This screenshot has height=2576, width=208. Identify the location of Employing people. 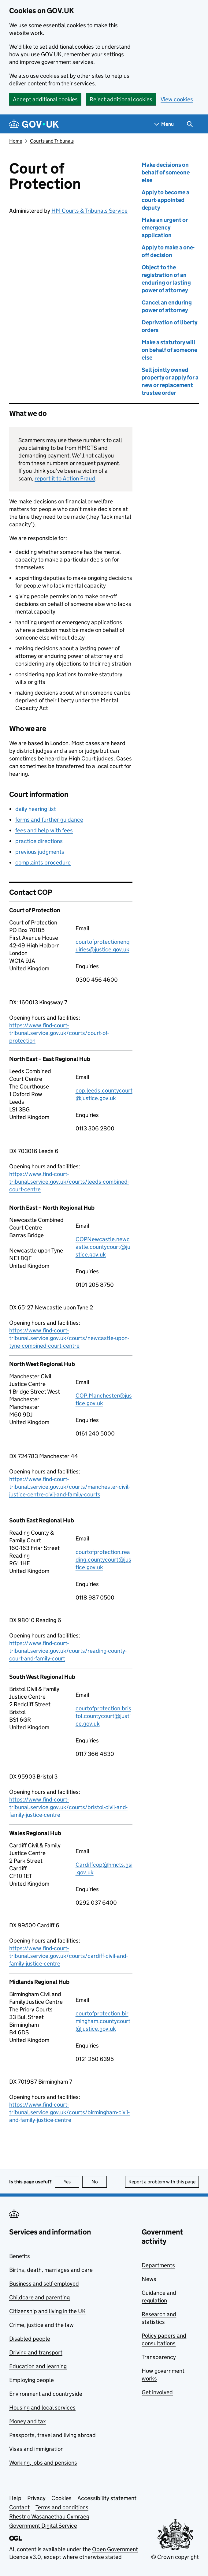
(31, 2380).